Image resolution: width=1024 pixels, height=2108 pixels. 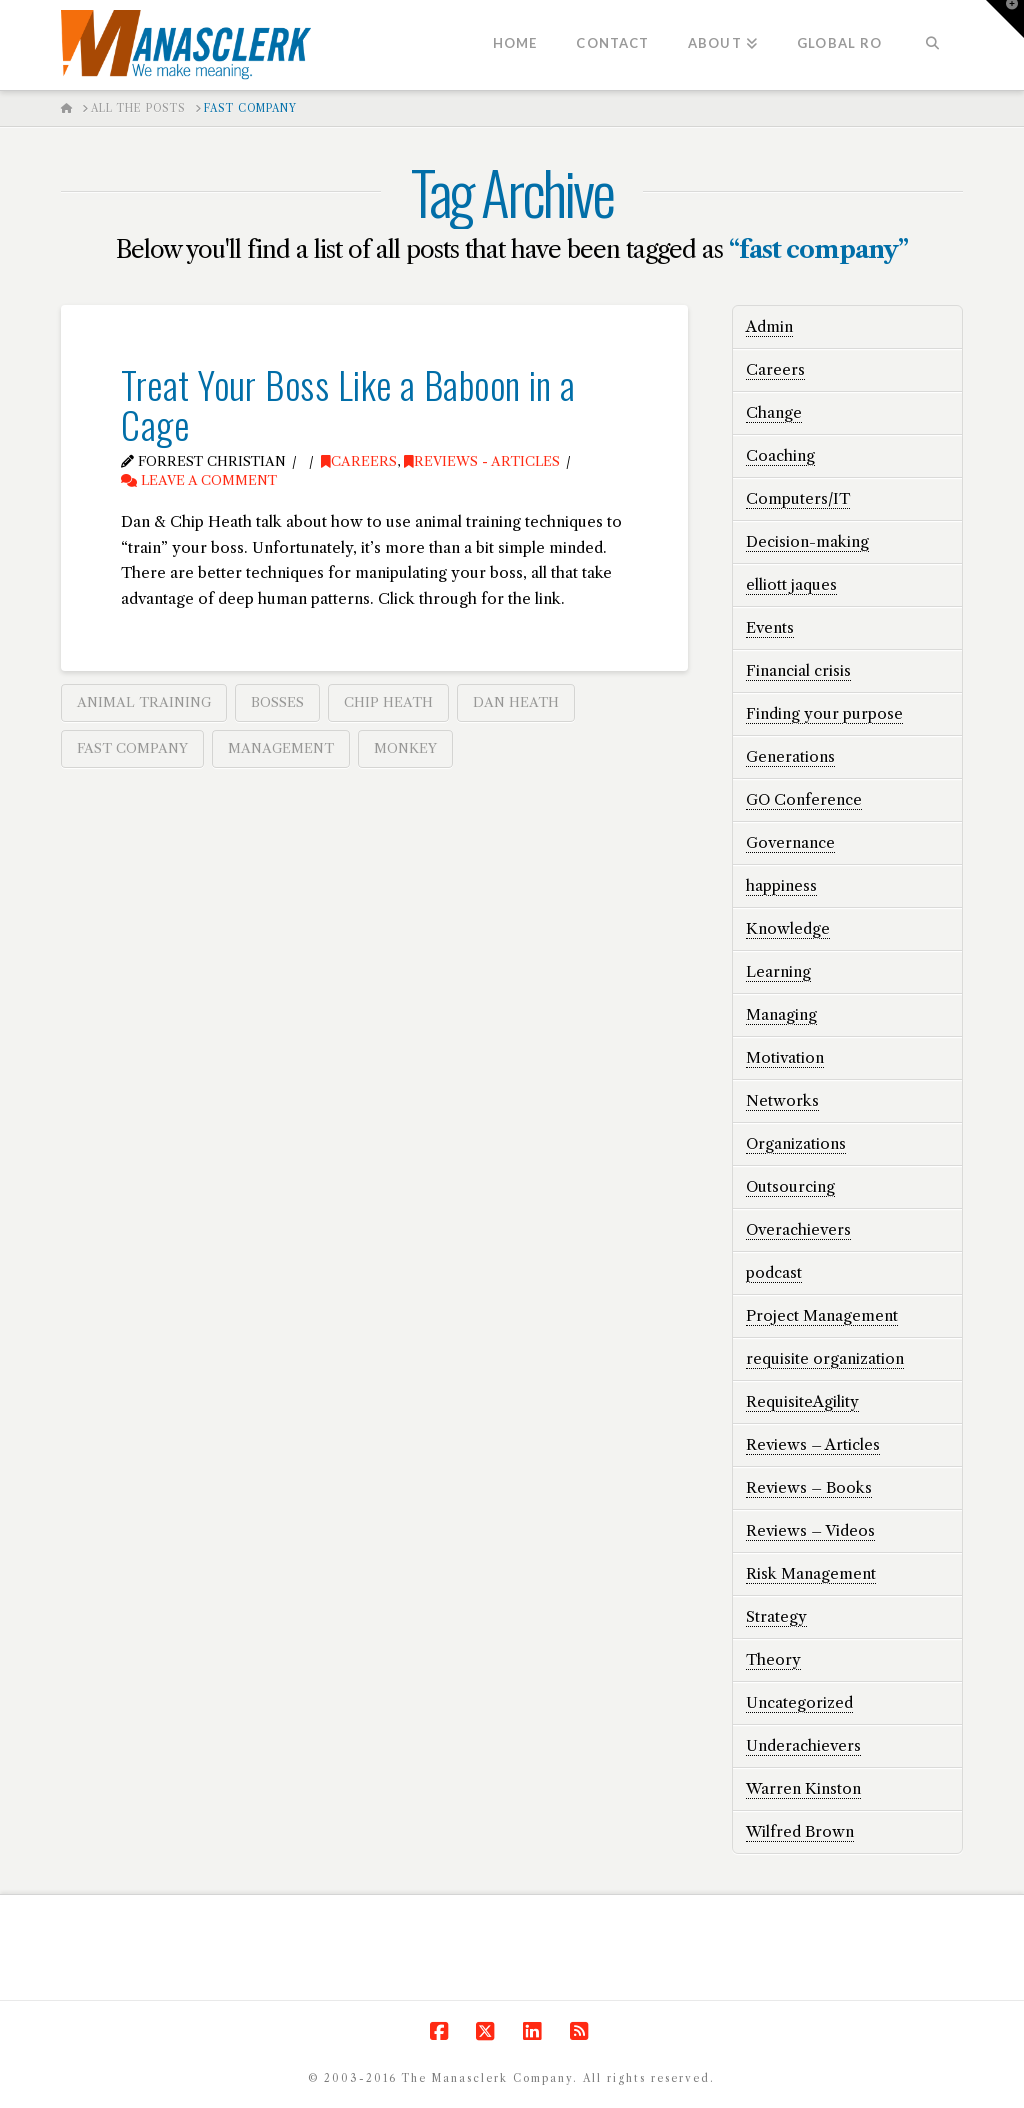 I want to click on [button], so click(x=1005, y=19).